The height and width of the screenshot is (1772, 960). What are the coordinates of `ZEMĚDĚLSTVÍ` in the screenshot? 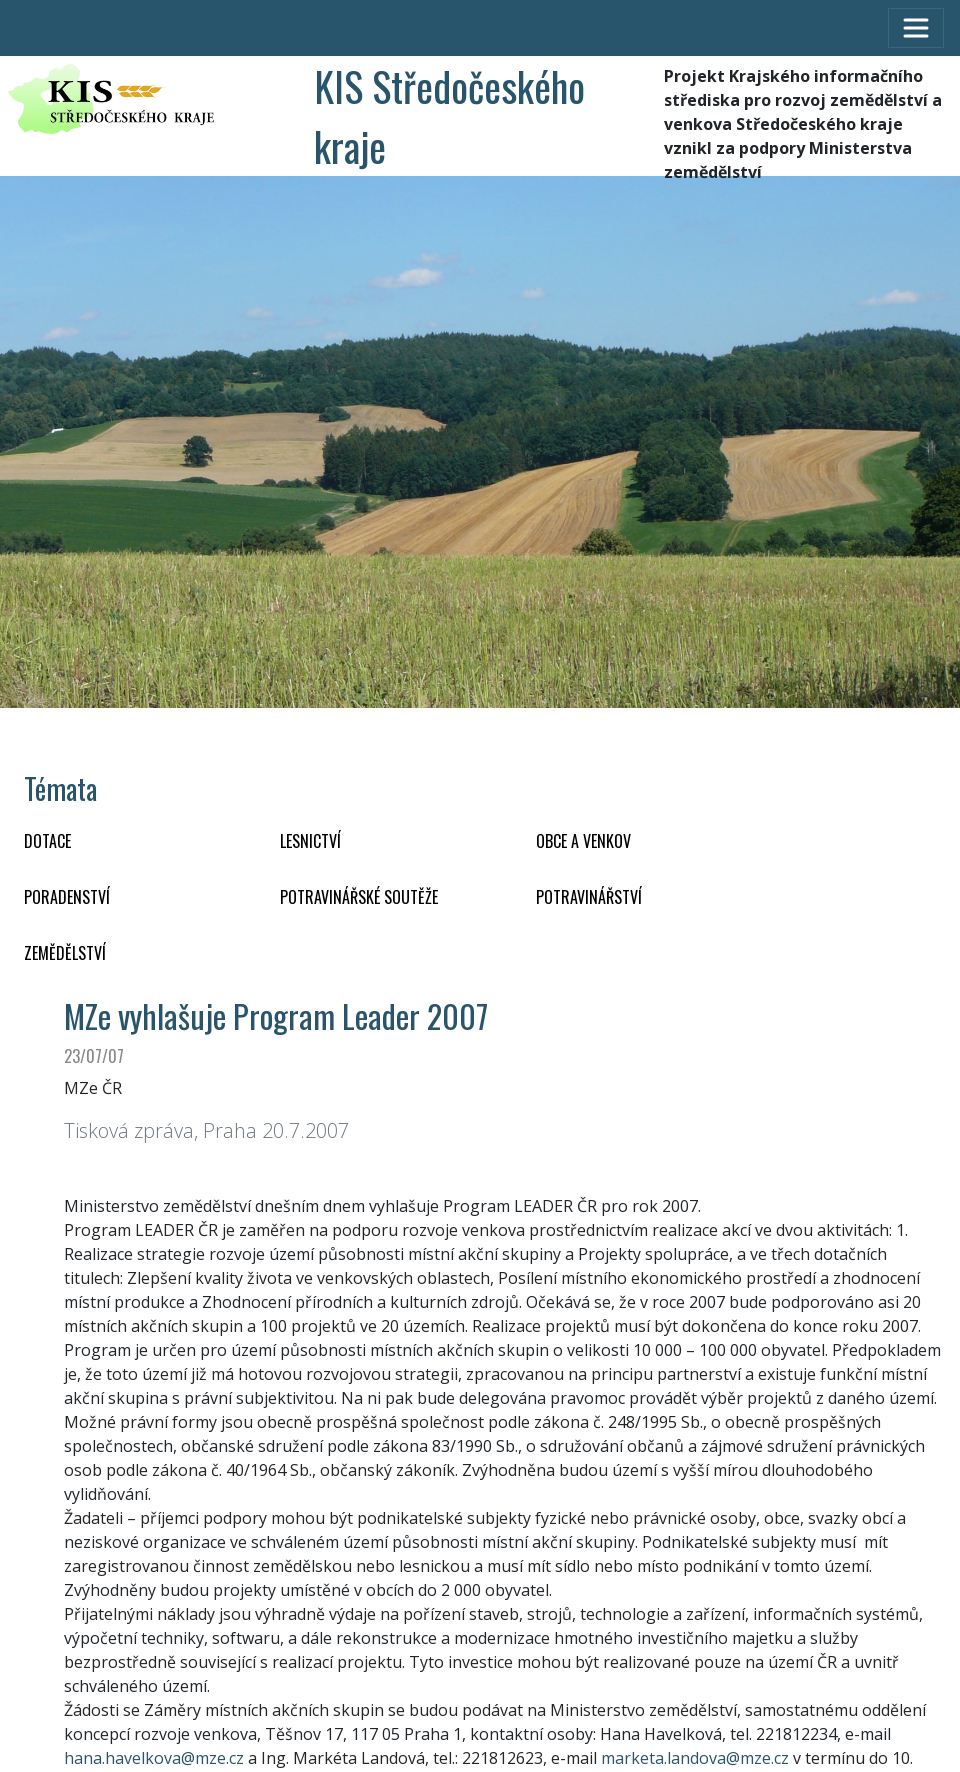 It's located at (65, 953).